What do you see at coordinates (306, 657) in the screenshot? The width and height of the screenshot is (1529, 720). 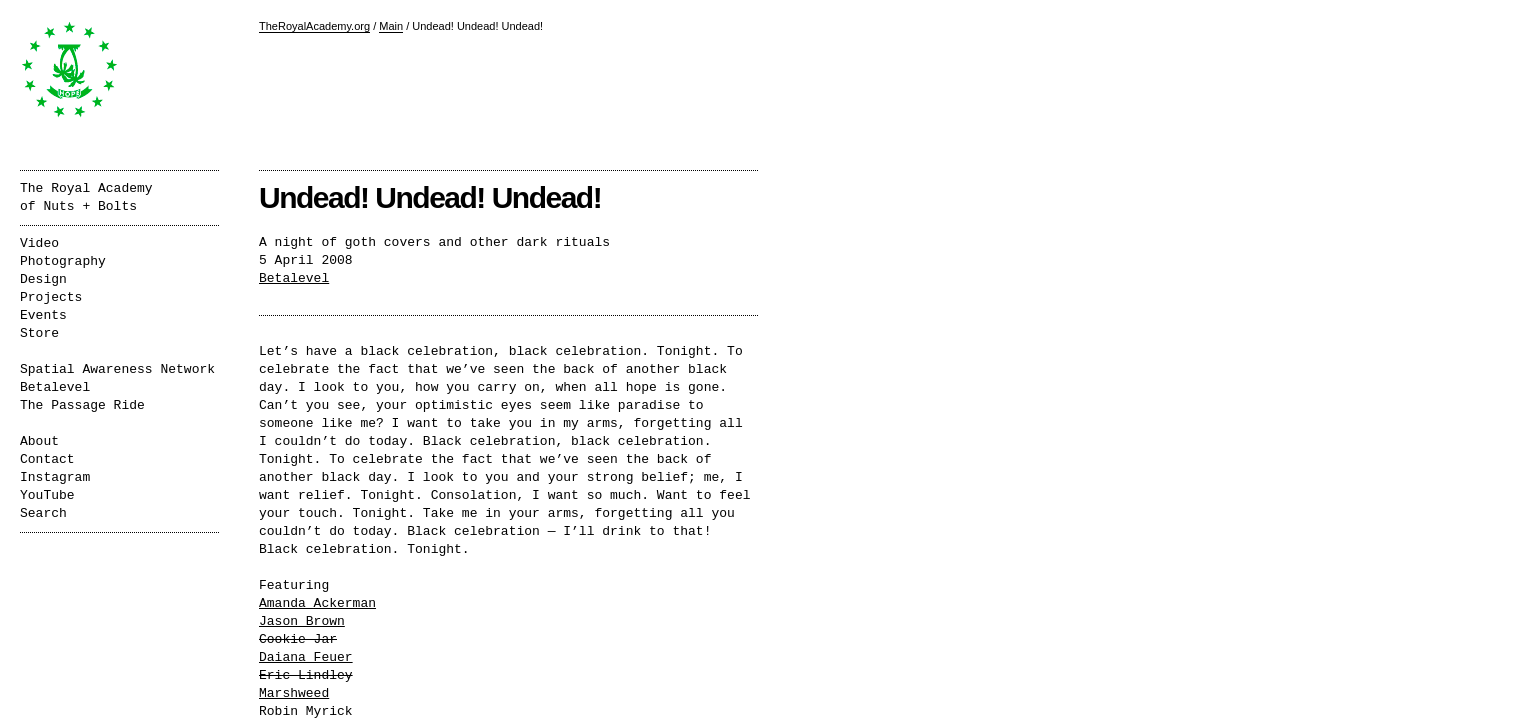 I see `Daiana Feuer` at bounding box center [306, 657].